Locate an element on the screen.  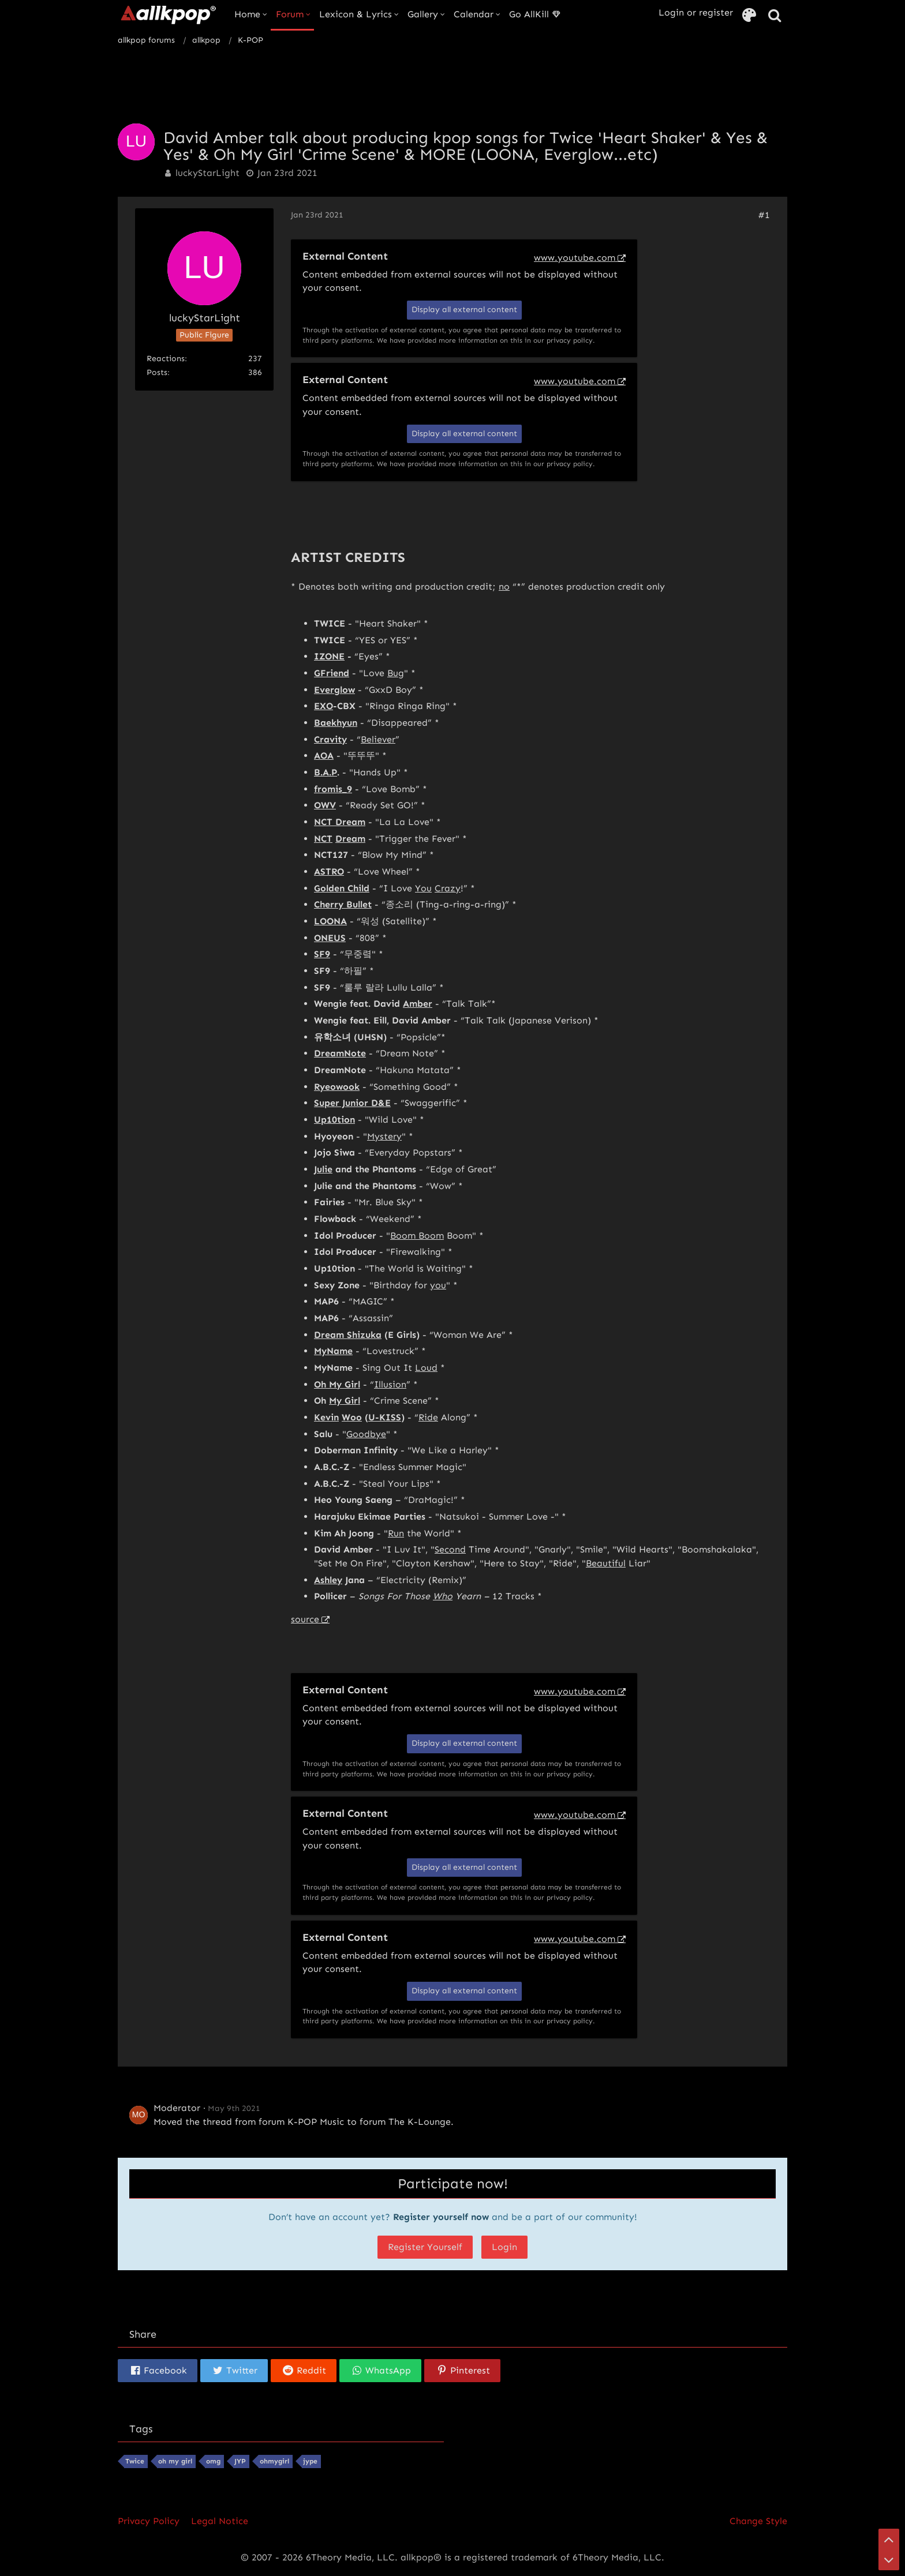
Change Style is located at coordinates (758, 2520).